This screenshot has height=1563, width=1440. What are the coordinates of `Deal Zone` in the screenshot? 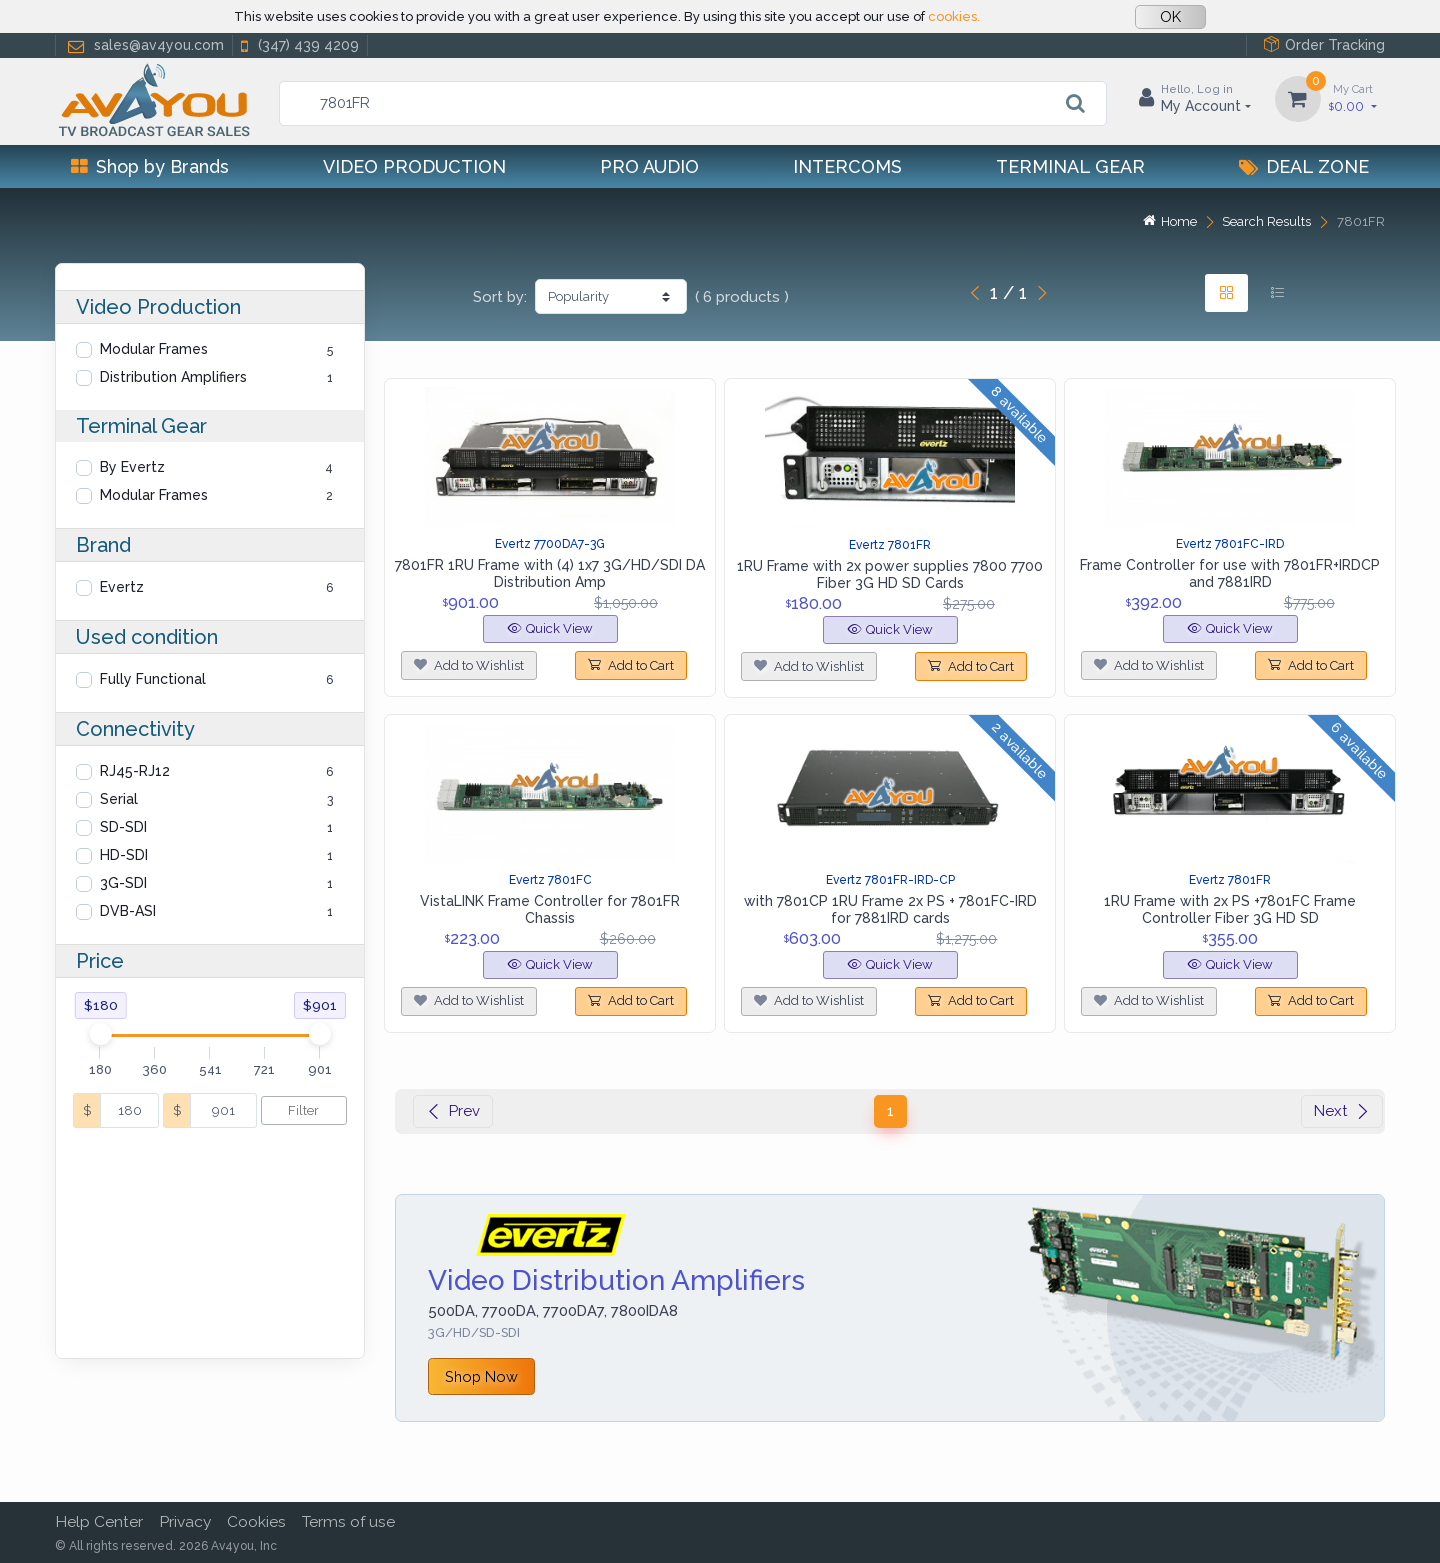 It's located at (1304, 166).